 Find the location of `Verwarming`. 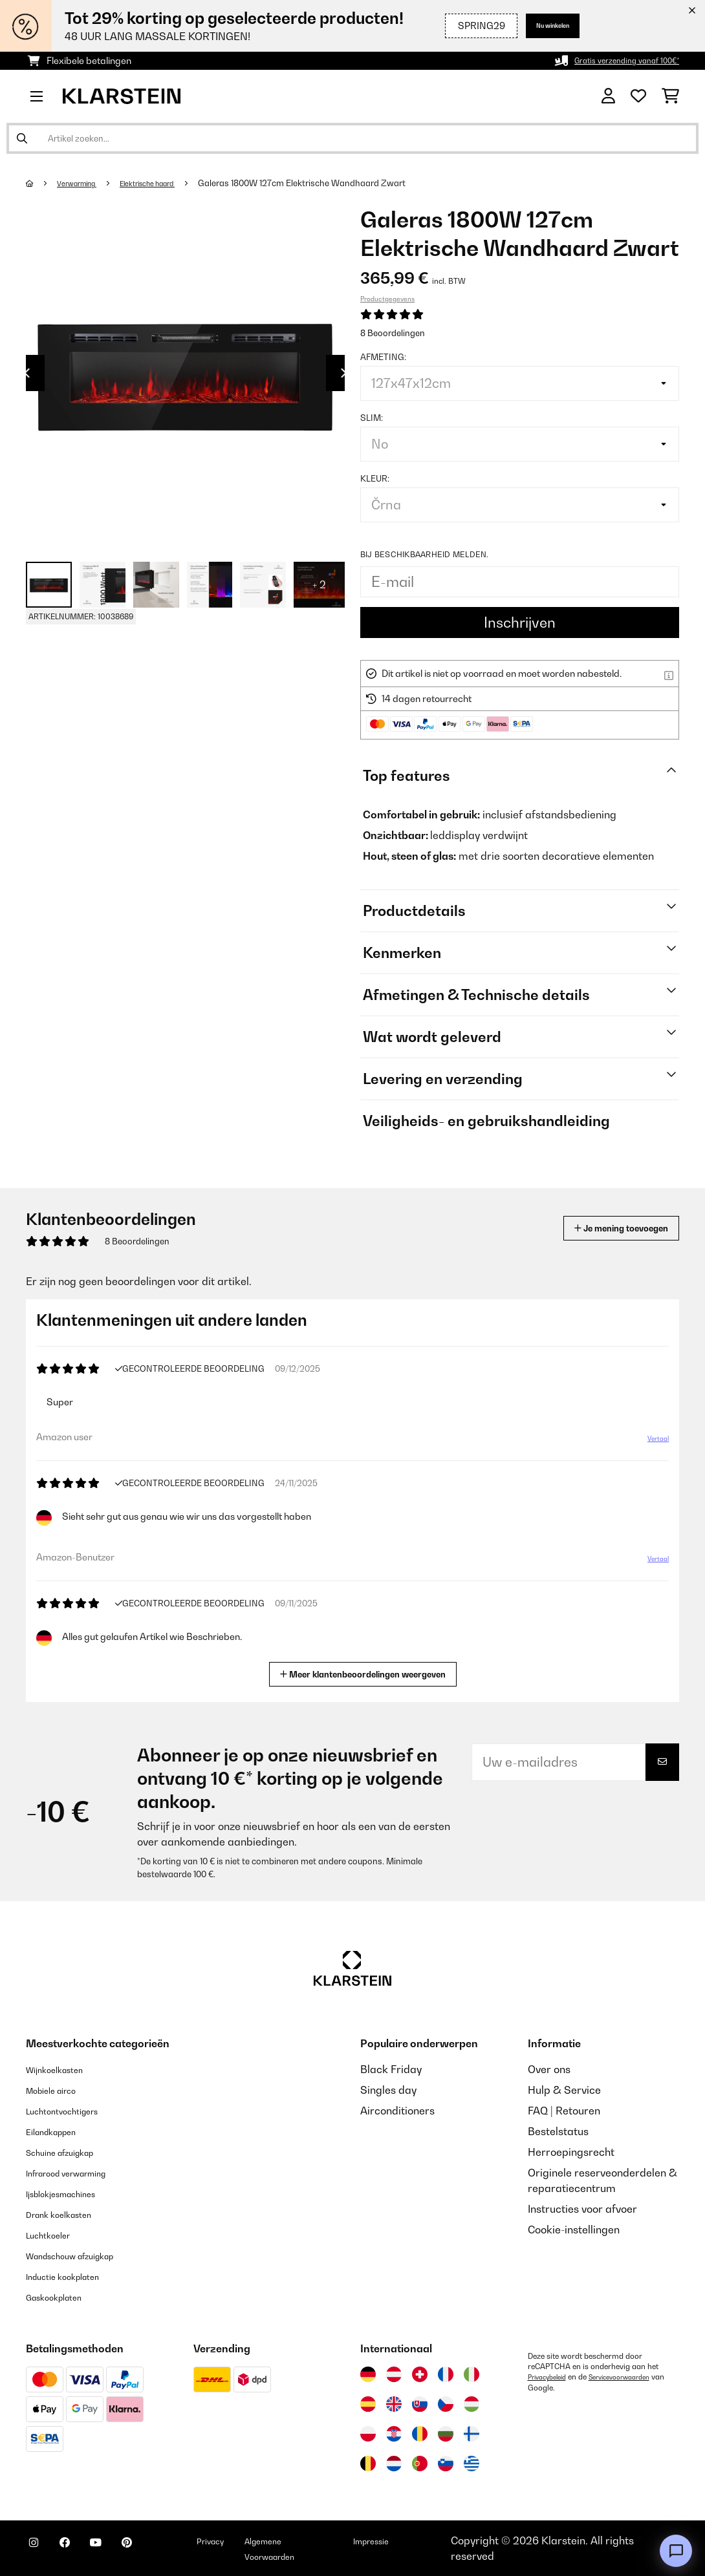

Verwarming is located at coordinates (84, 183).